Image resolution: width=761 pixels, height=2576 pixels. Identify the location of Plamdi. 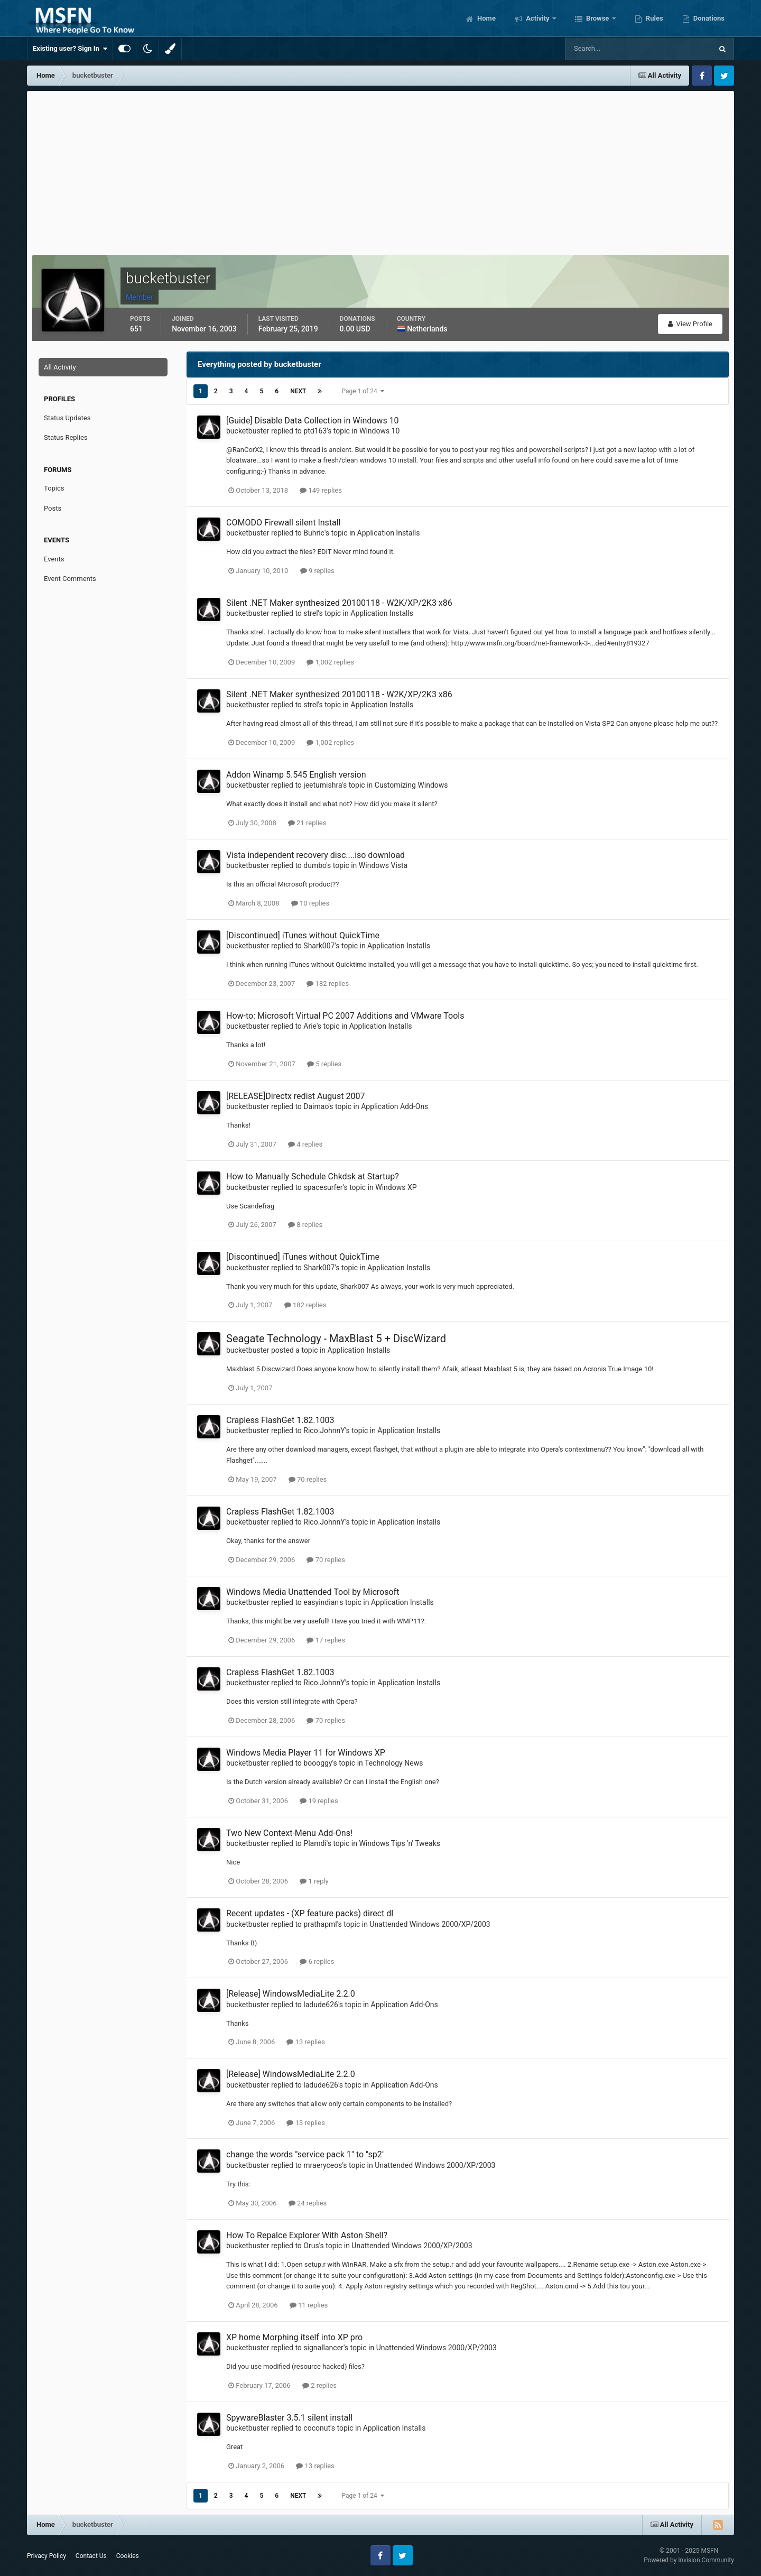
(314, 1843).